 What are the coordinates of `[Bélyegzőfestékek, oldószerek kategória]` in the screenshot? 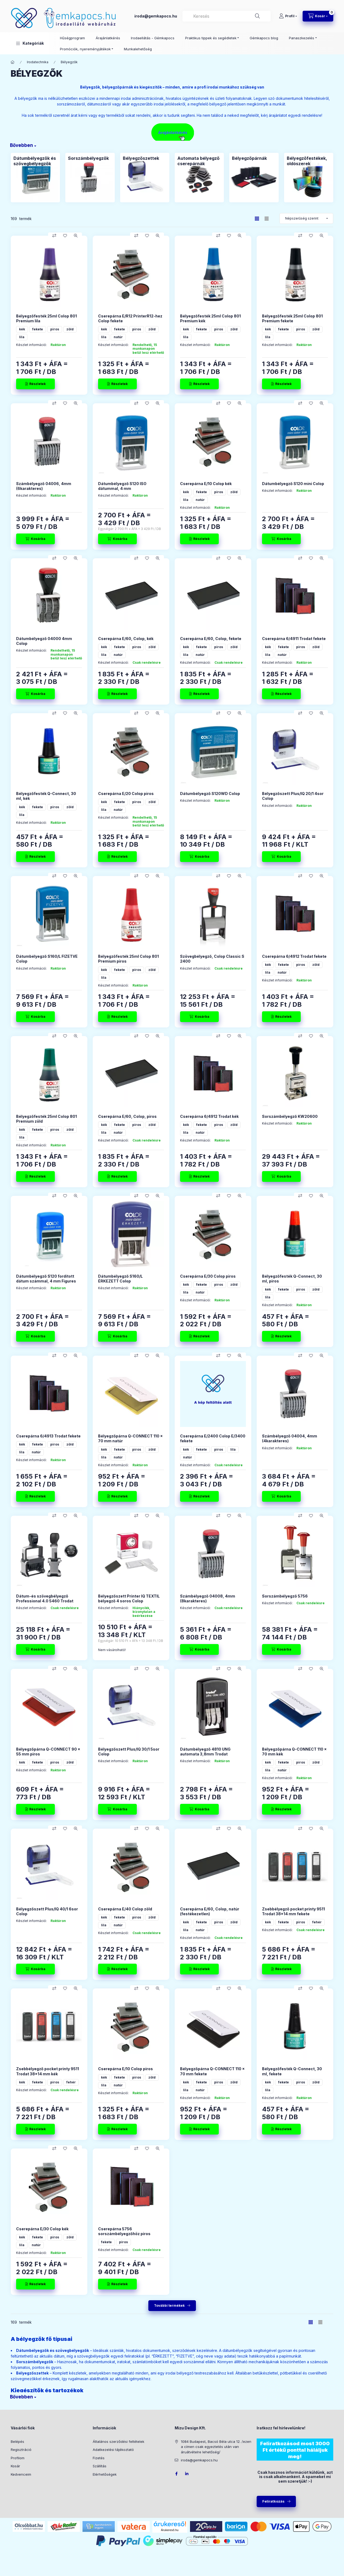 It's located at (308, 177).